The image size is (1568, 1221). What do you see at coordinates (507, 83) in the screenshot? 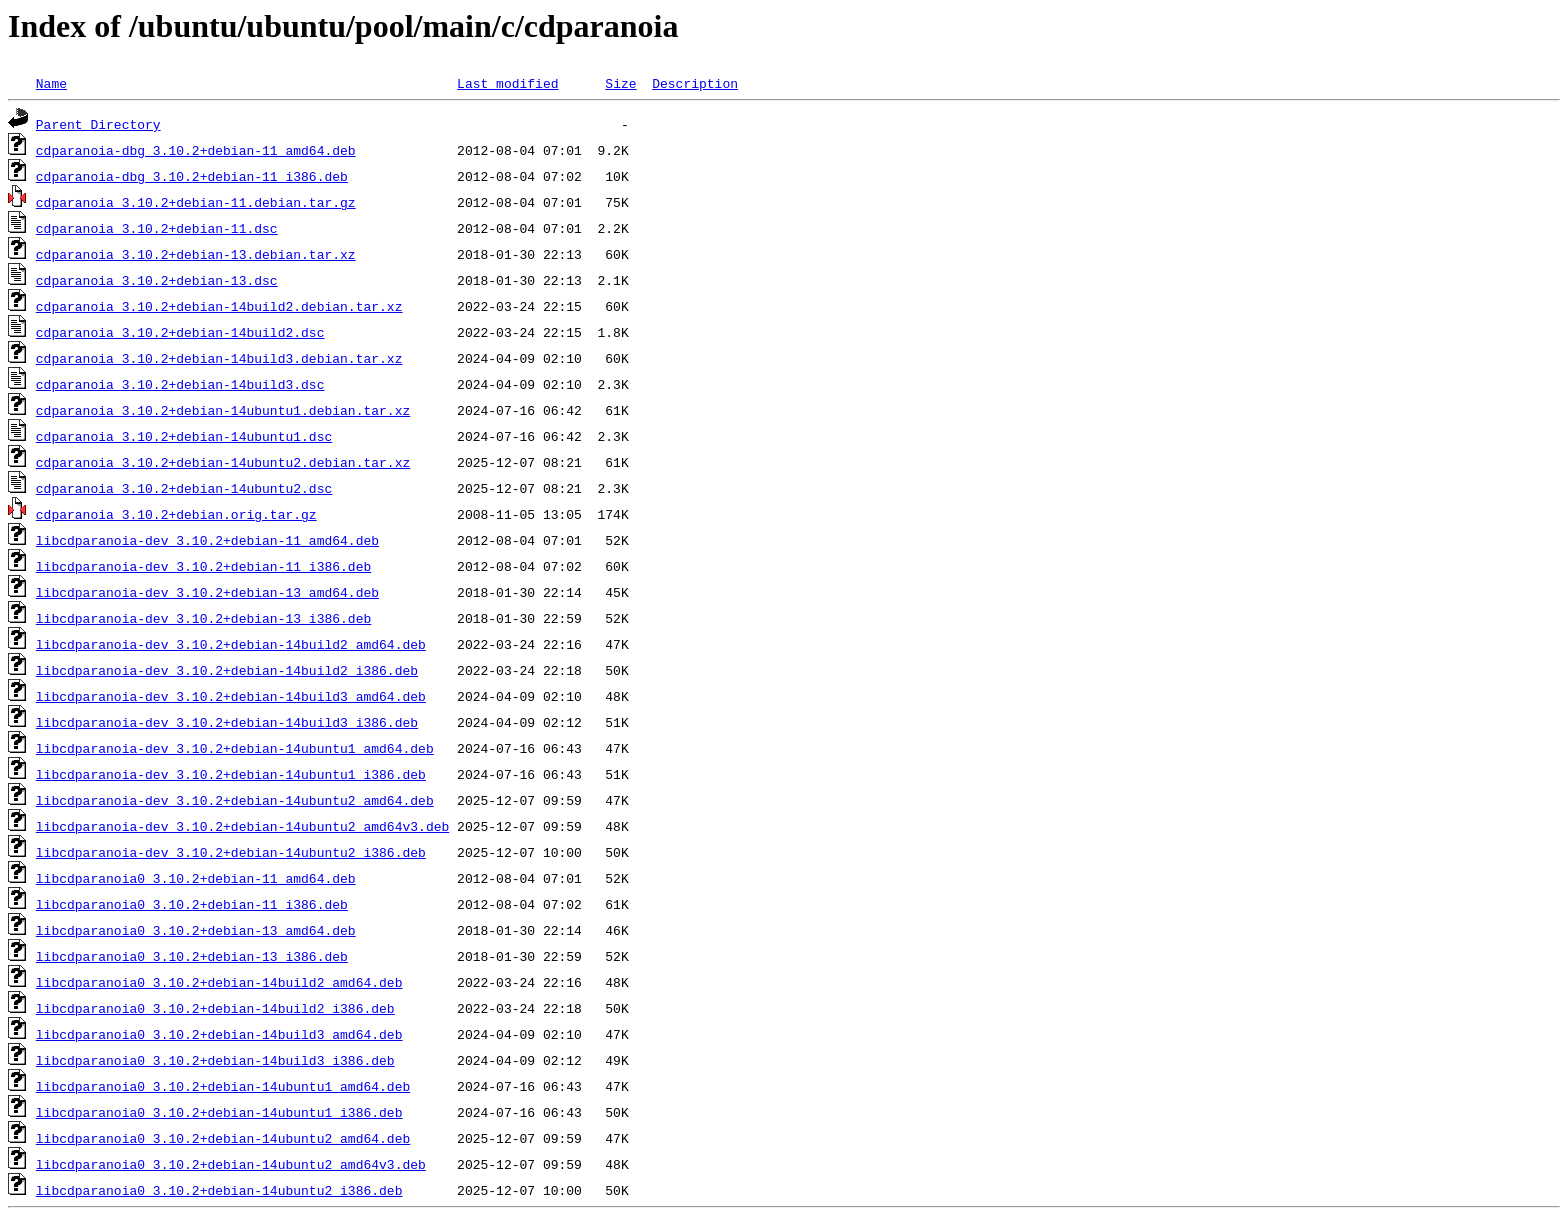
I see `Last modified` at bounding box center [507, 83].